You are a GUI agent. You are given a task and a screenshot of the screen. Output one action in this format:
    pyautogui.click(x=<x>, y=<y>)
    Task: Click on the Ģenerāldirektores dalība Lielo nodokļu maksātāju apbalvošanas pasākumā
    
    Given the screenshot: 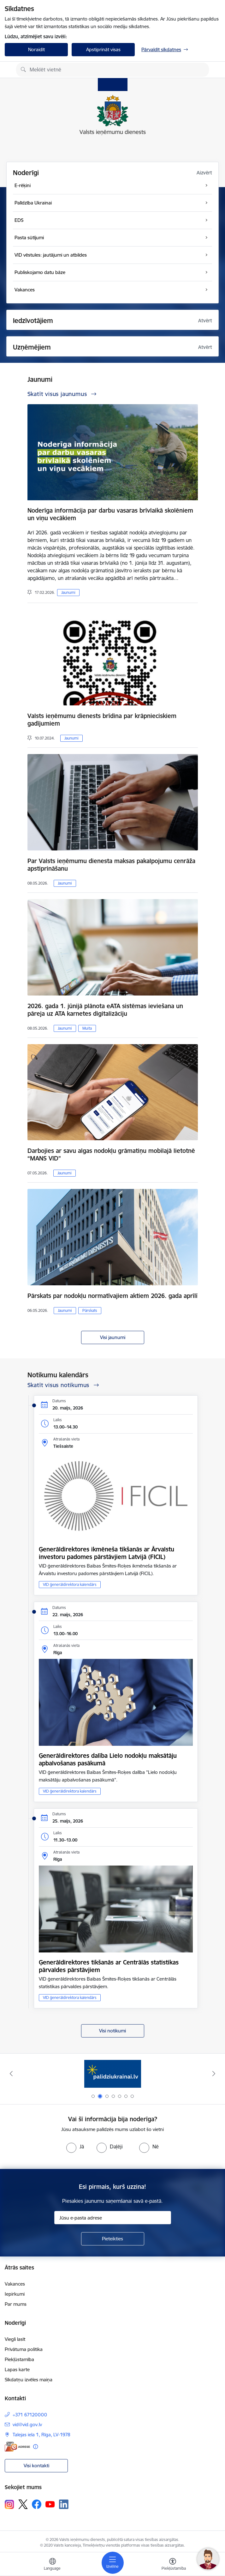 What is the action you would take?
    pyautogui.click(x=108, y=1759)
    